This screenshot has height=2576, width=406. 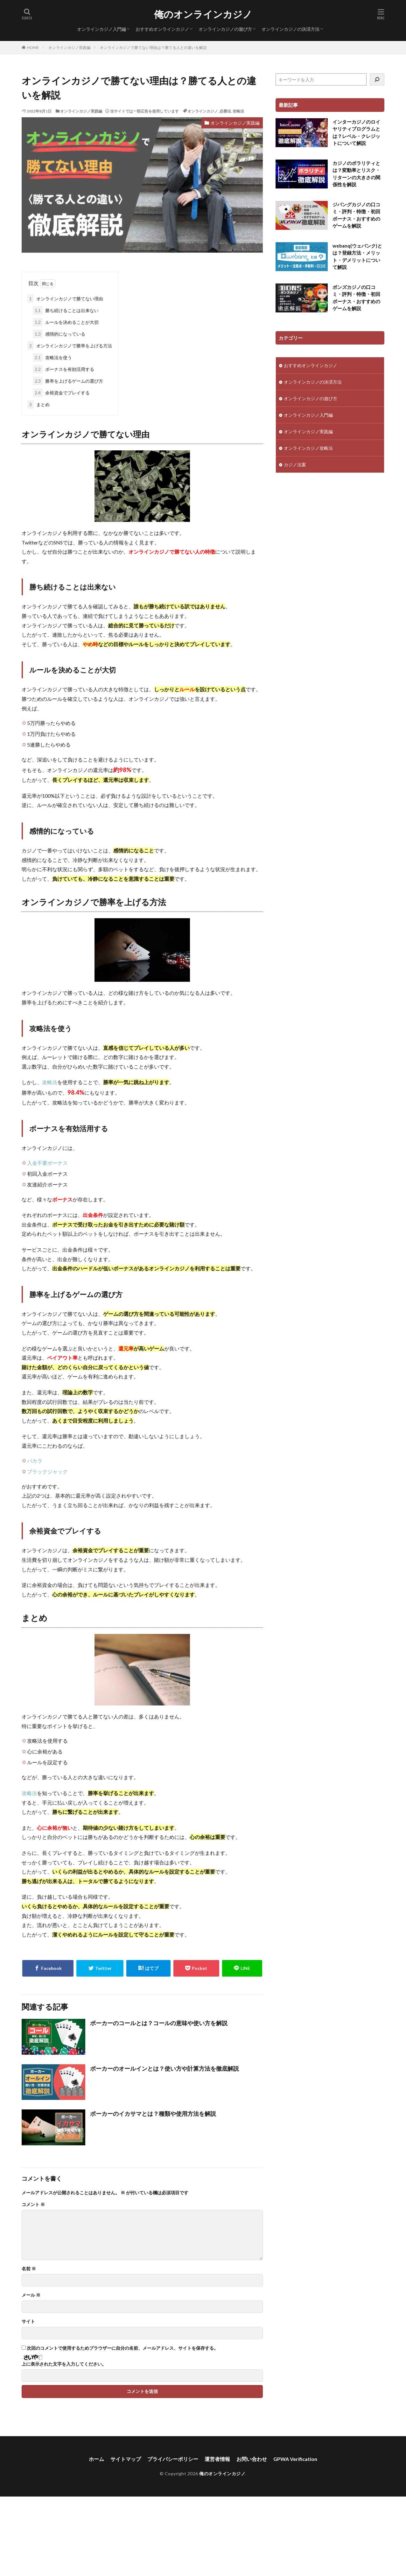 What do you see at coordinates (159, 2022) in the screenshot?
I see `ポーカーのコールとは？コールの意味や使い方を解説` at bounding box center [159, 2022].